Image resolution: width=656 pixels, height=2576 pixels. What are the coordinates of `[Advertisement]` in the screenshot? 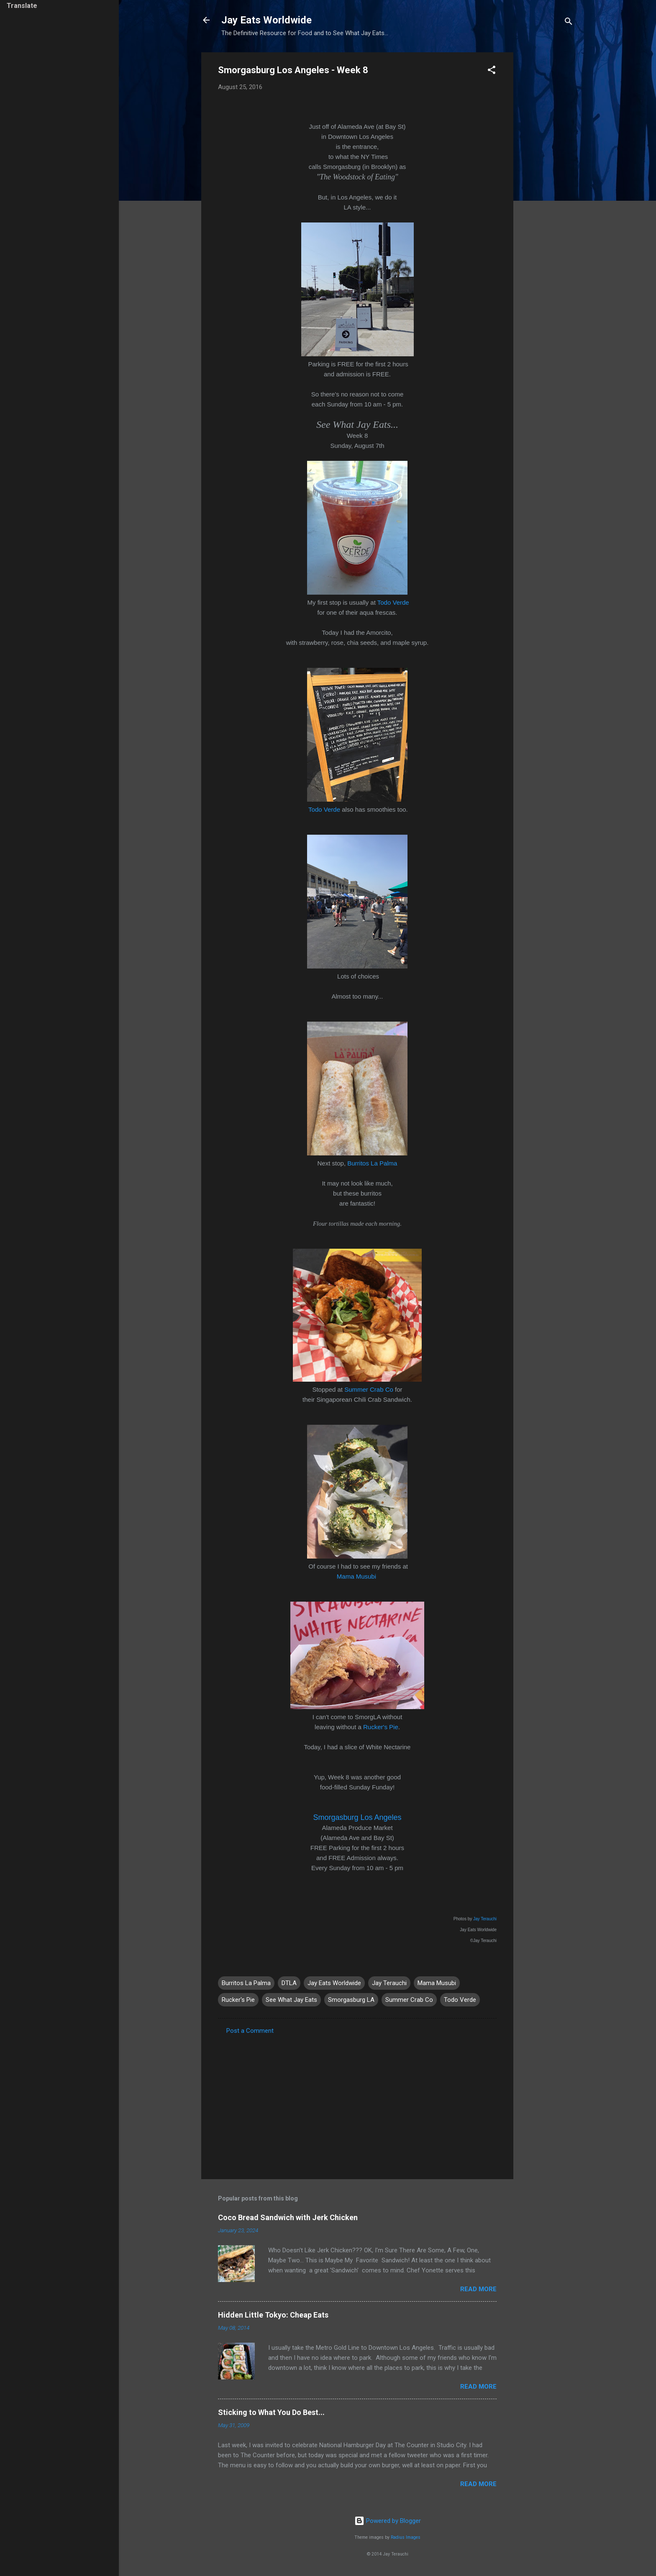 It's located at (547, 177).